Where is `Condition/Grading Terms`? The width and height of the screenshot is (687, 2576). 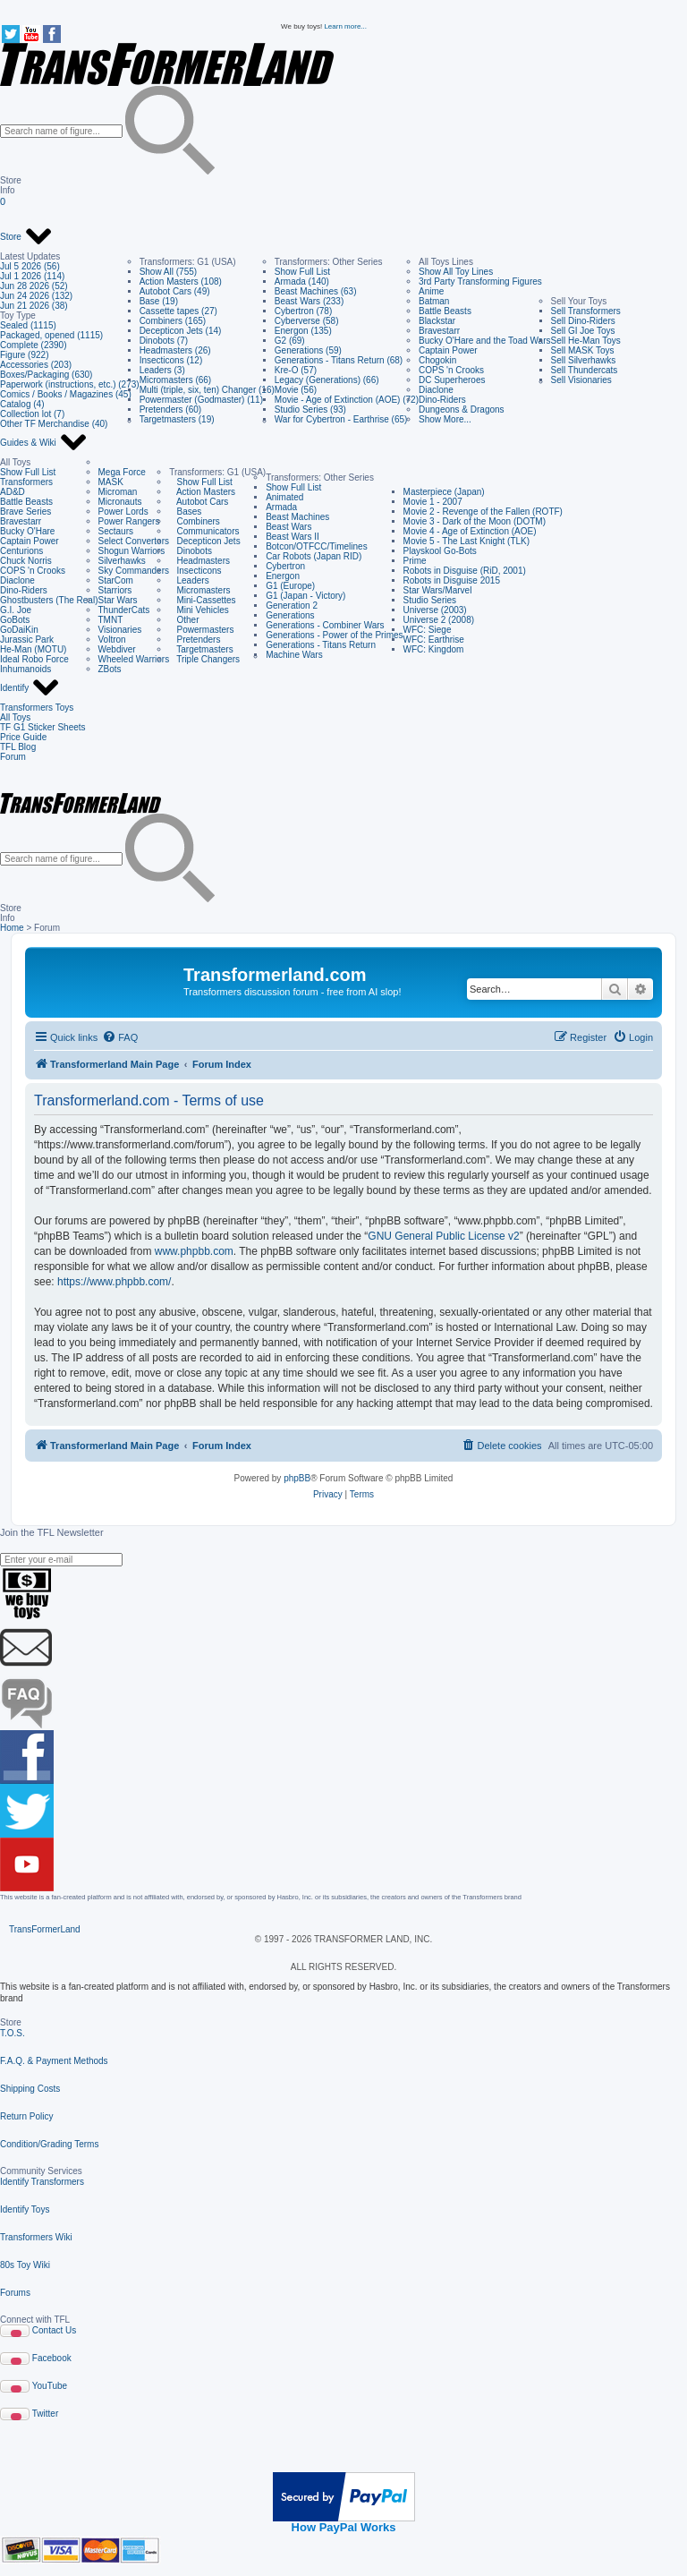 Condition/Grading Terms is located at coordinates (49, 2144).